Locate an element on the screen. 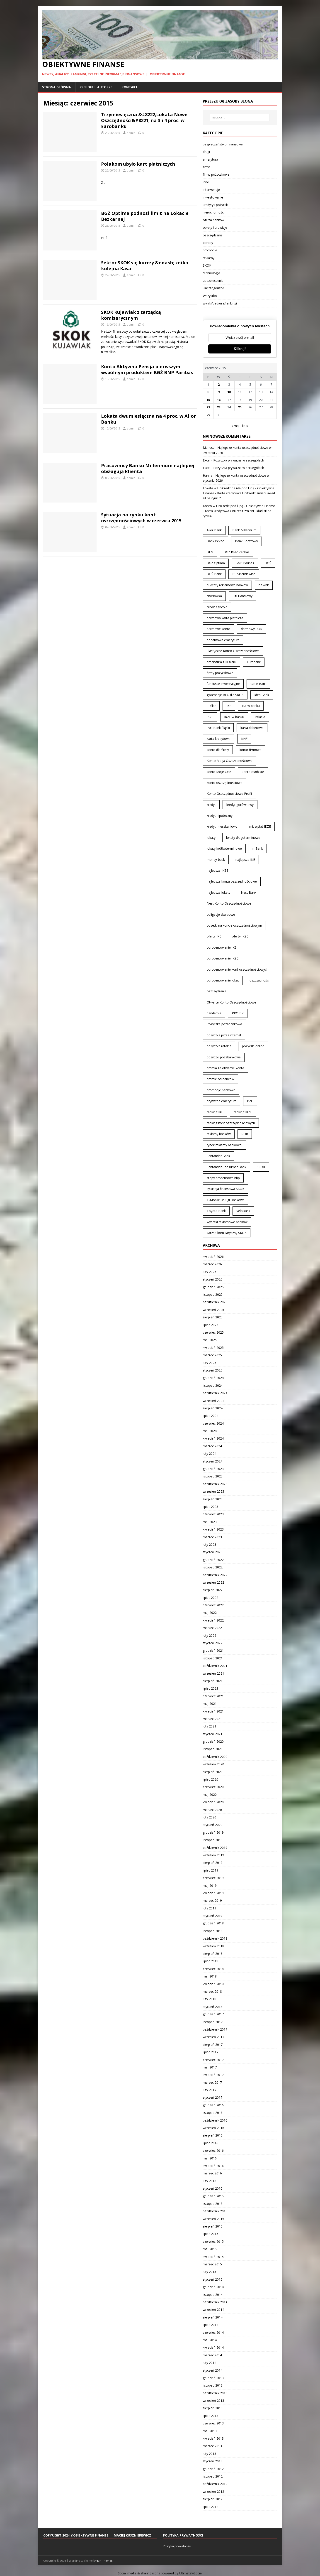 The height and width of the screenshot is (2576, 320). maj 2021 is located at coordinates (210, 1703).